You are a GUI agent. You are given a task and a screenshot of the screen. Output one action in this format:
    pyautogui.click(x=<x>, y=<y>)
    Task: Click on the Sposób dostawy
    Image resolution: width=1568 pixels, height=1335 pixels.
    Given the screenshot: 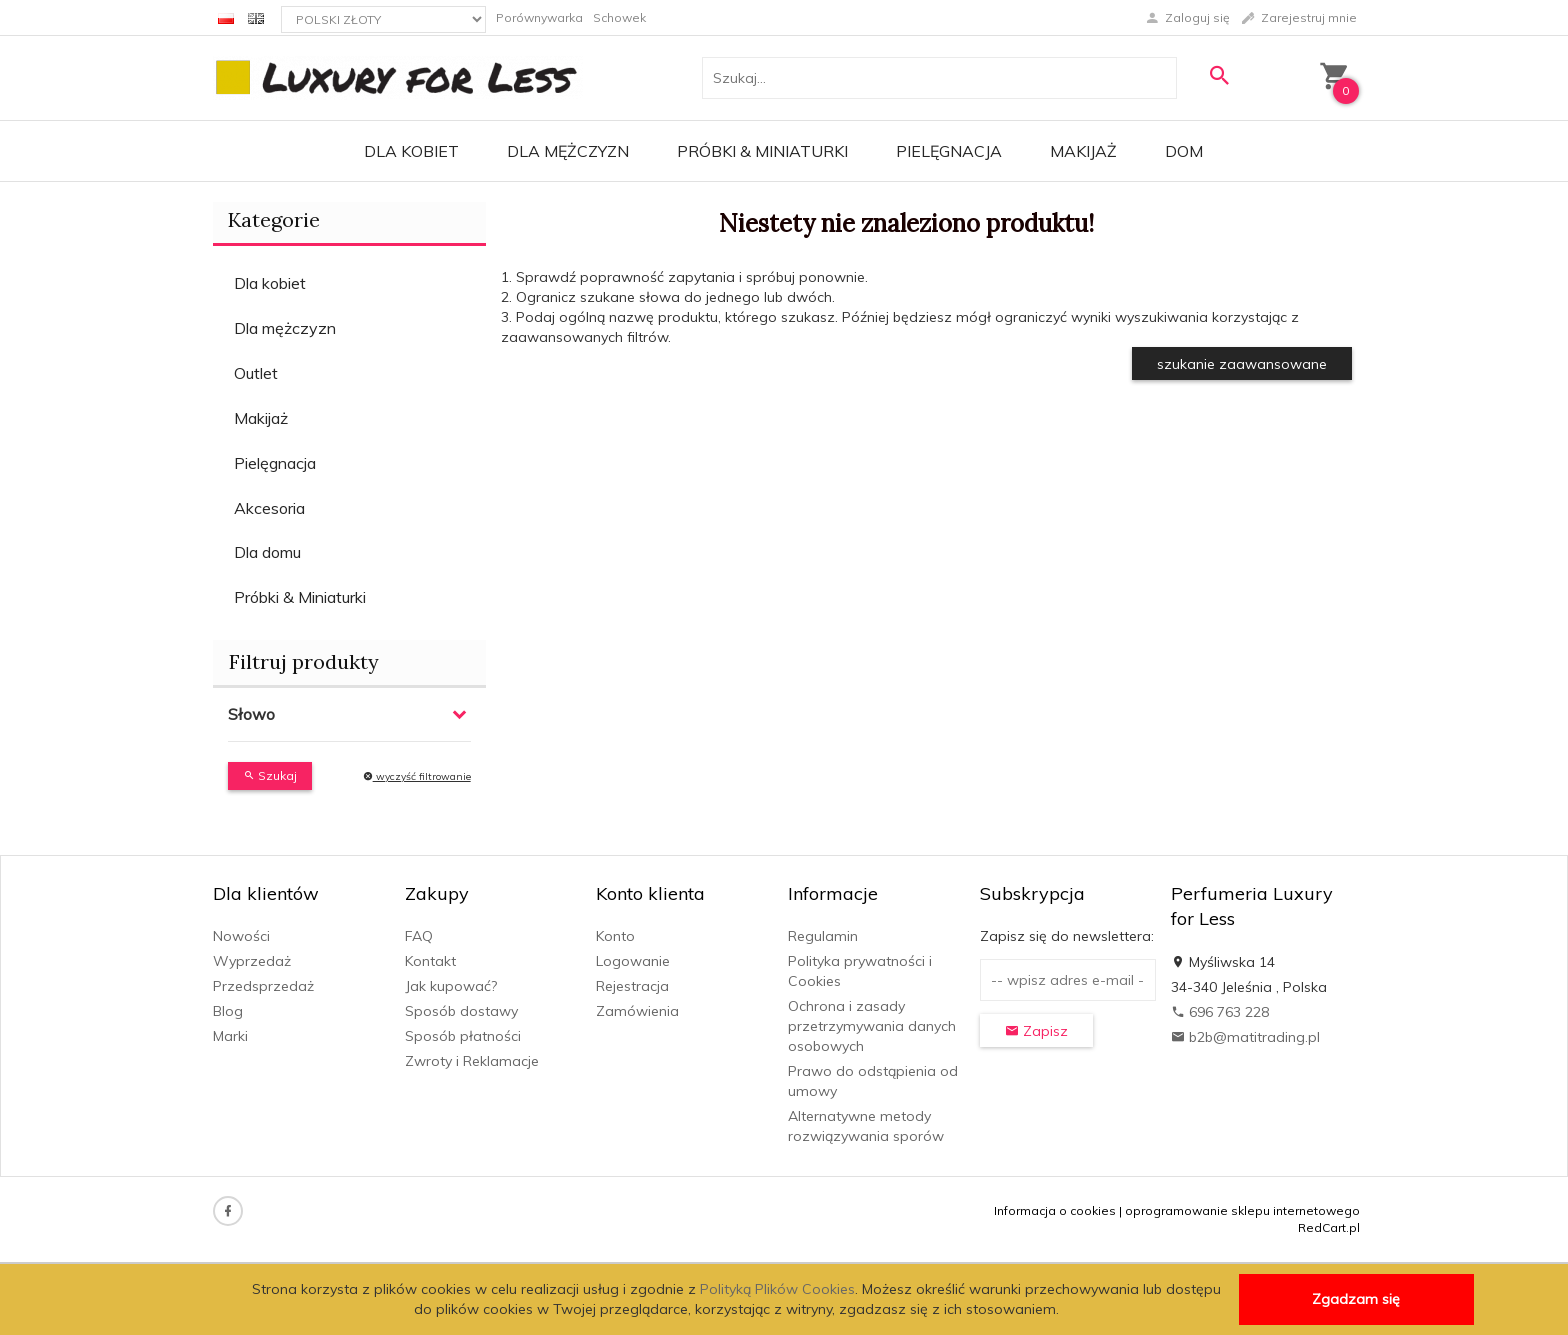 What is the action you would take?
    pyautogui.click(x=461, y=1011)
    